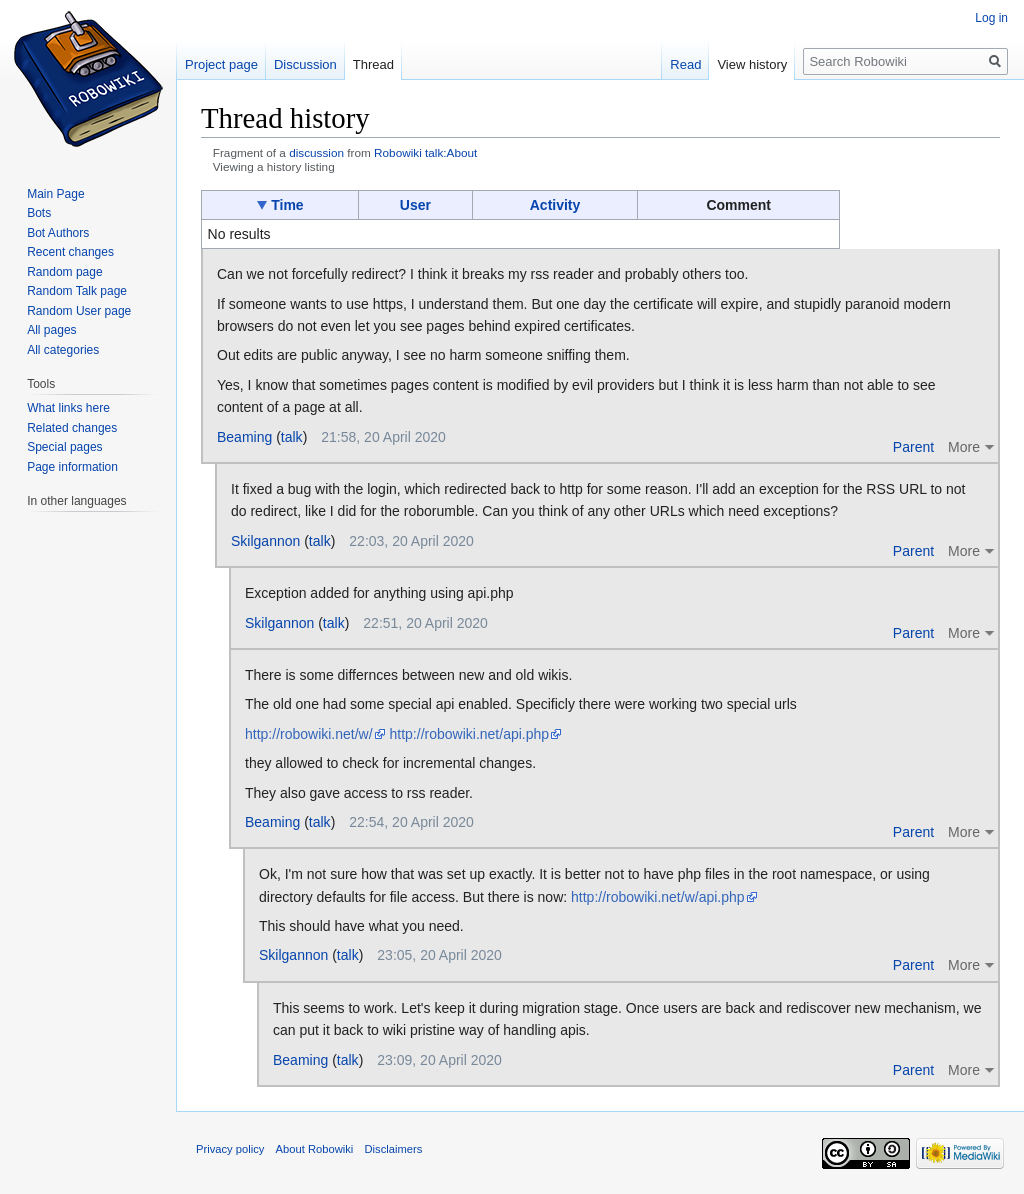  Describe the element at coordinates (51, 330) in the screenshot. I see `All pages` at that location.